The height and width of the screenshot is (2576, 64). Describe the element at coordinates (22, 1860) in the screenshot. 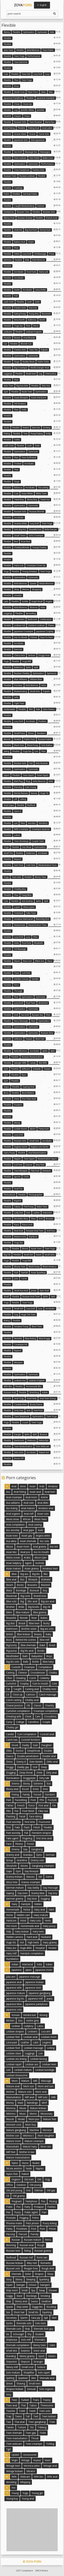

I see `Grandma` at that location.